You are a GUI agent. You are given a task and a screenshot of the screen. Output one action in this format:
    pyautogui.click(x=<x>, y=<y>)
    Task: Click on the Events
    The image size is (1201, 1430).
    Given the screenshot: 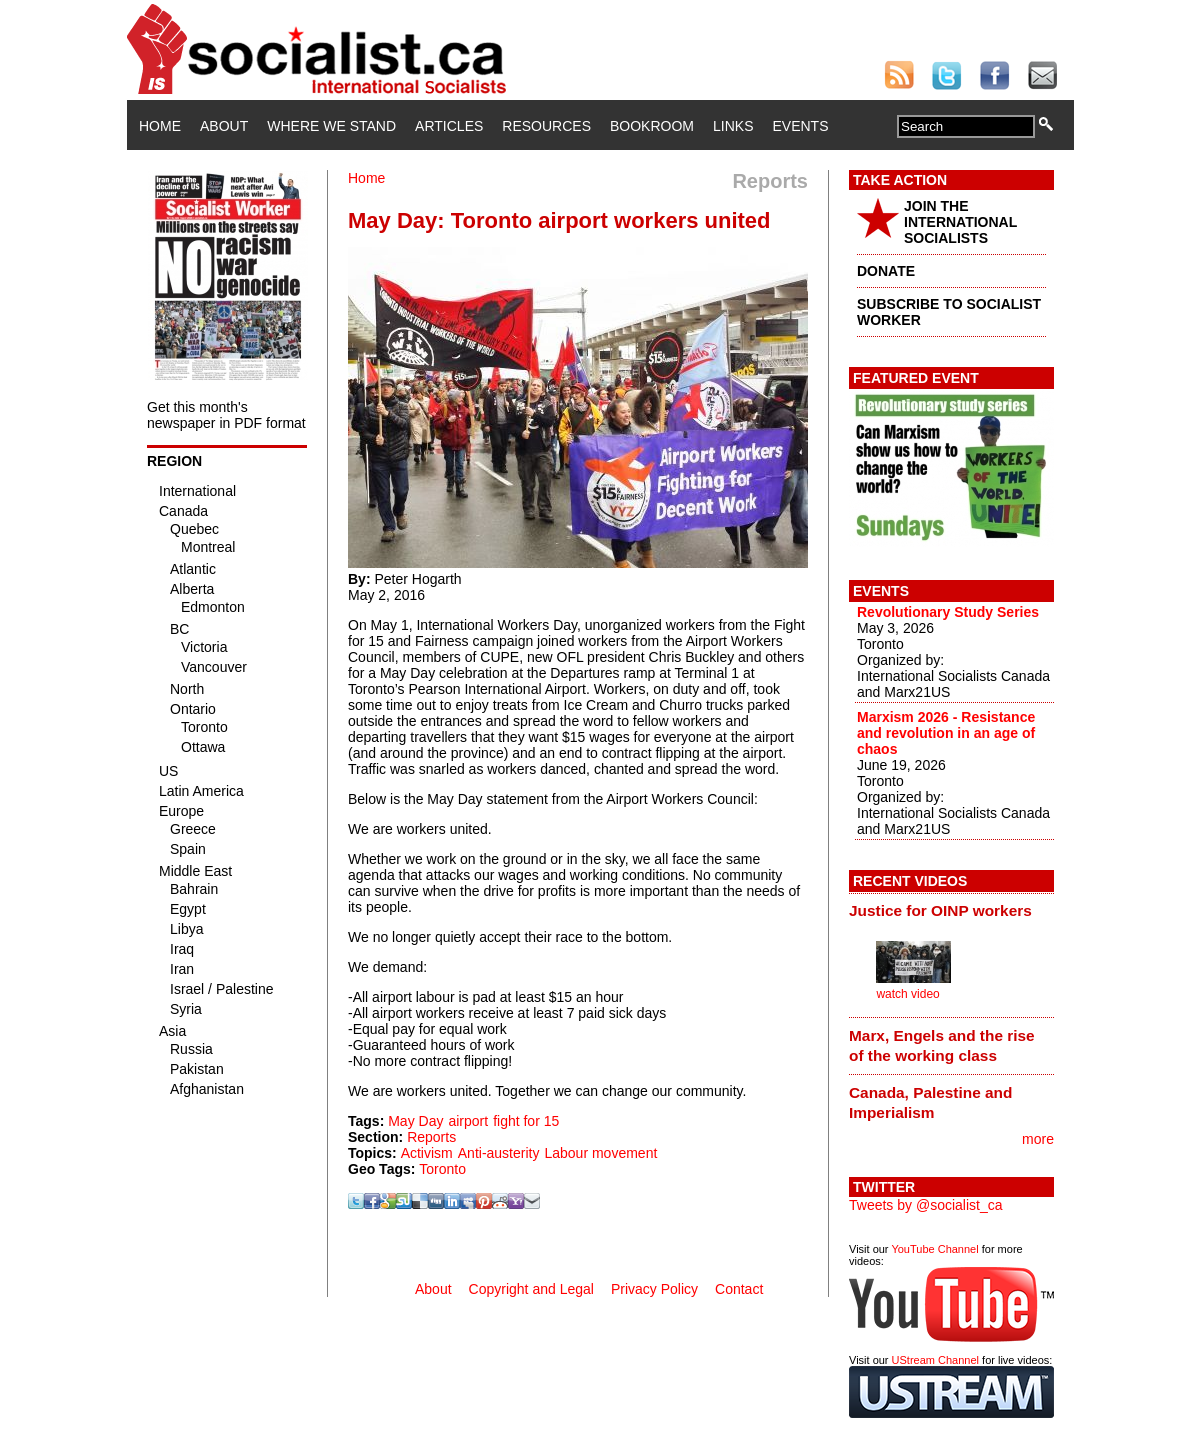 What is the action you would take?
    pyautogui.click(x=800, y=126)
    